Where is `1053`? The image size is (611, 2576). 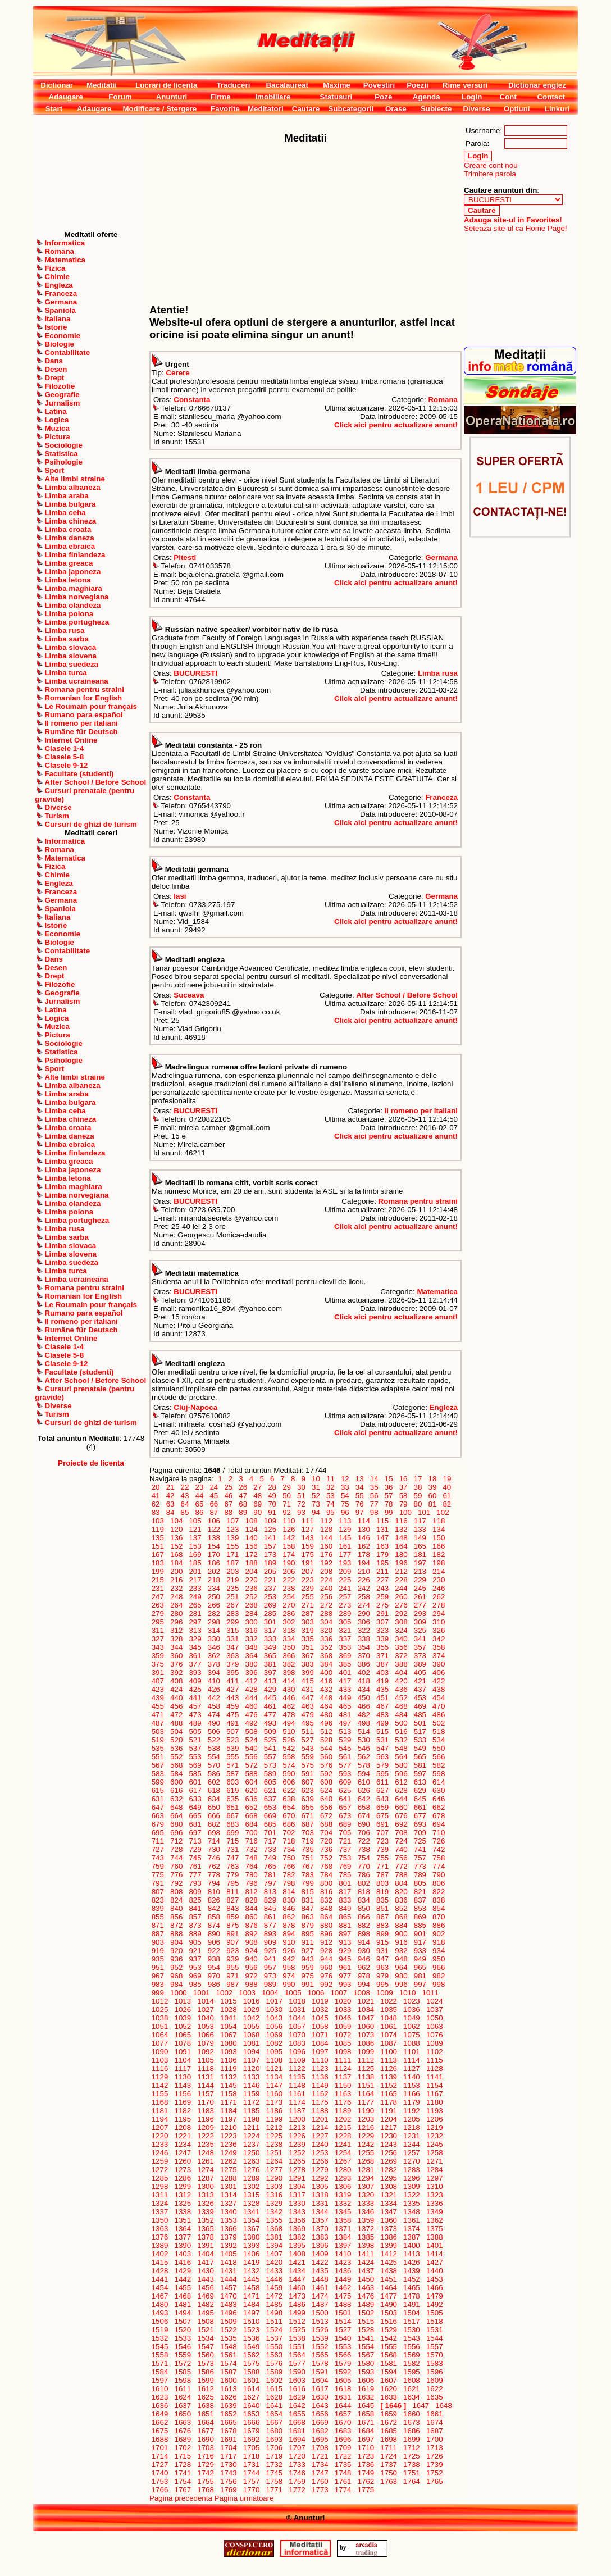 1053 is located at coordinates (205, 2026).